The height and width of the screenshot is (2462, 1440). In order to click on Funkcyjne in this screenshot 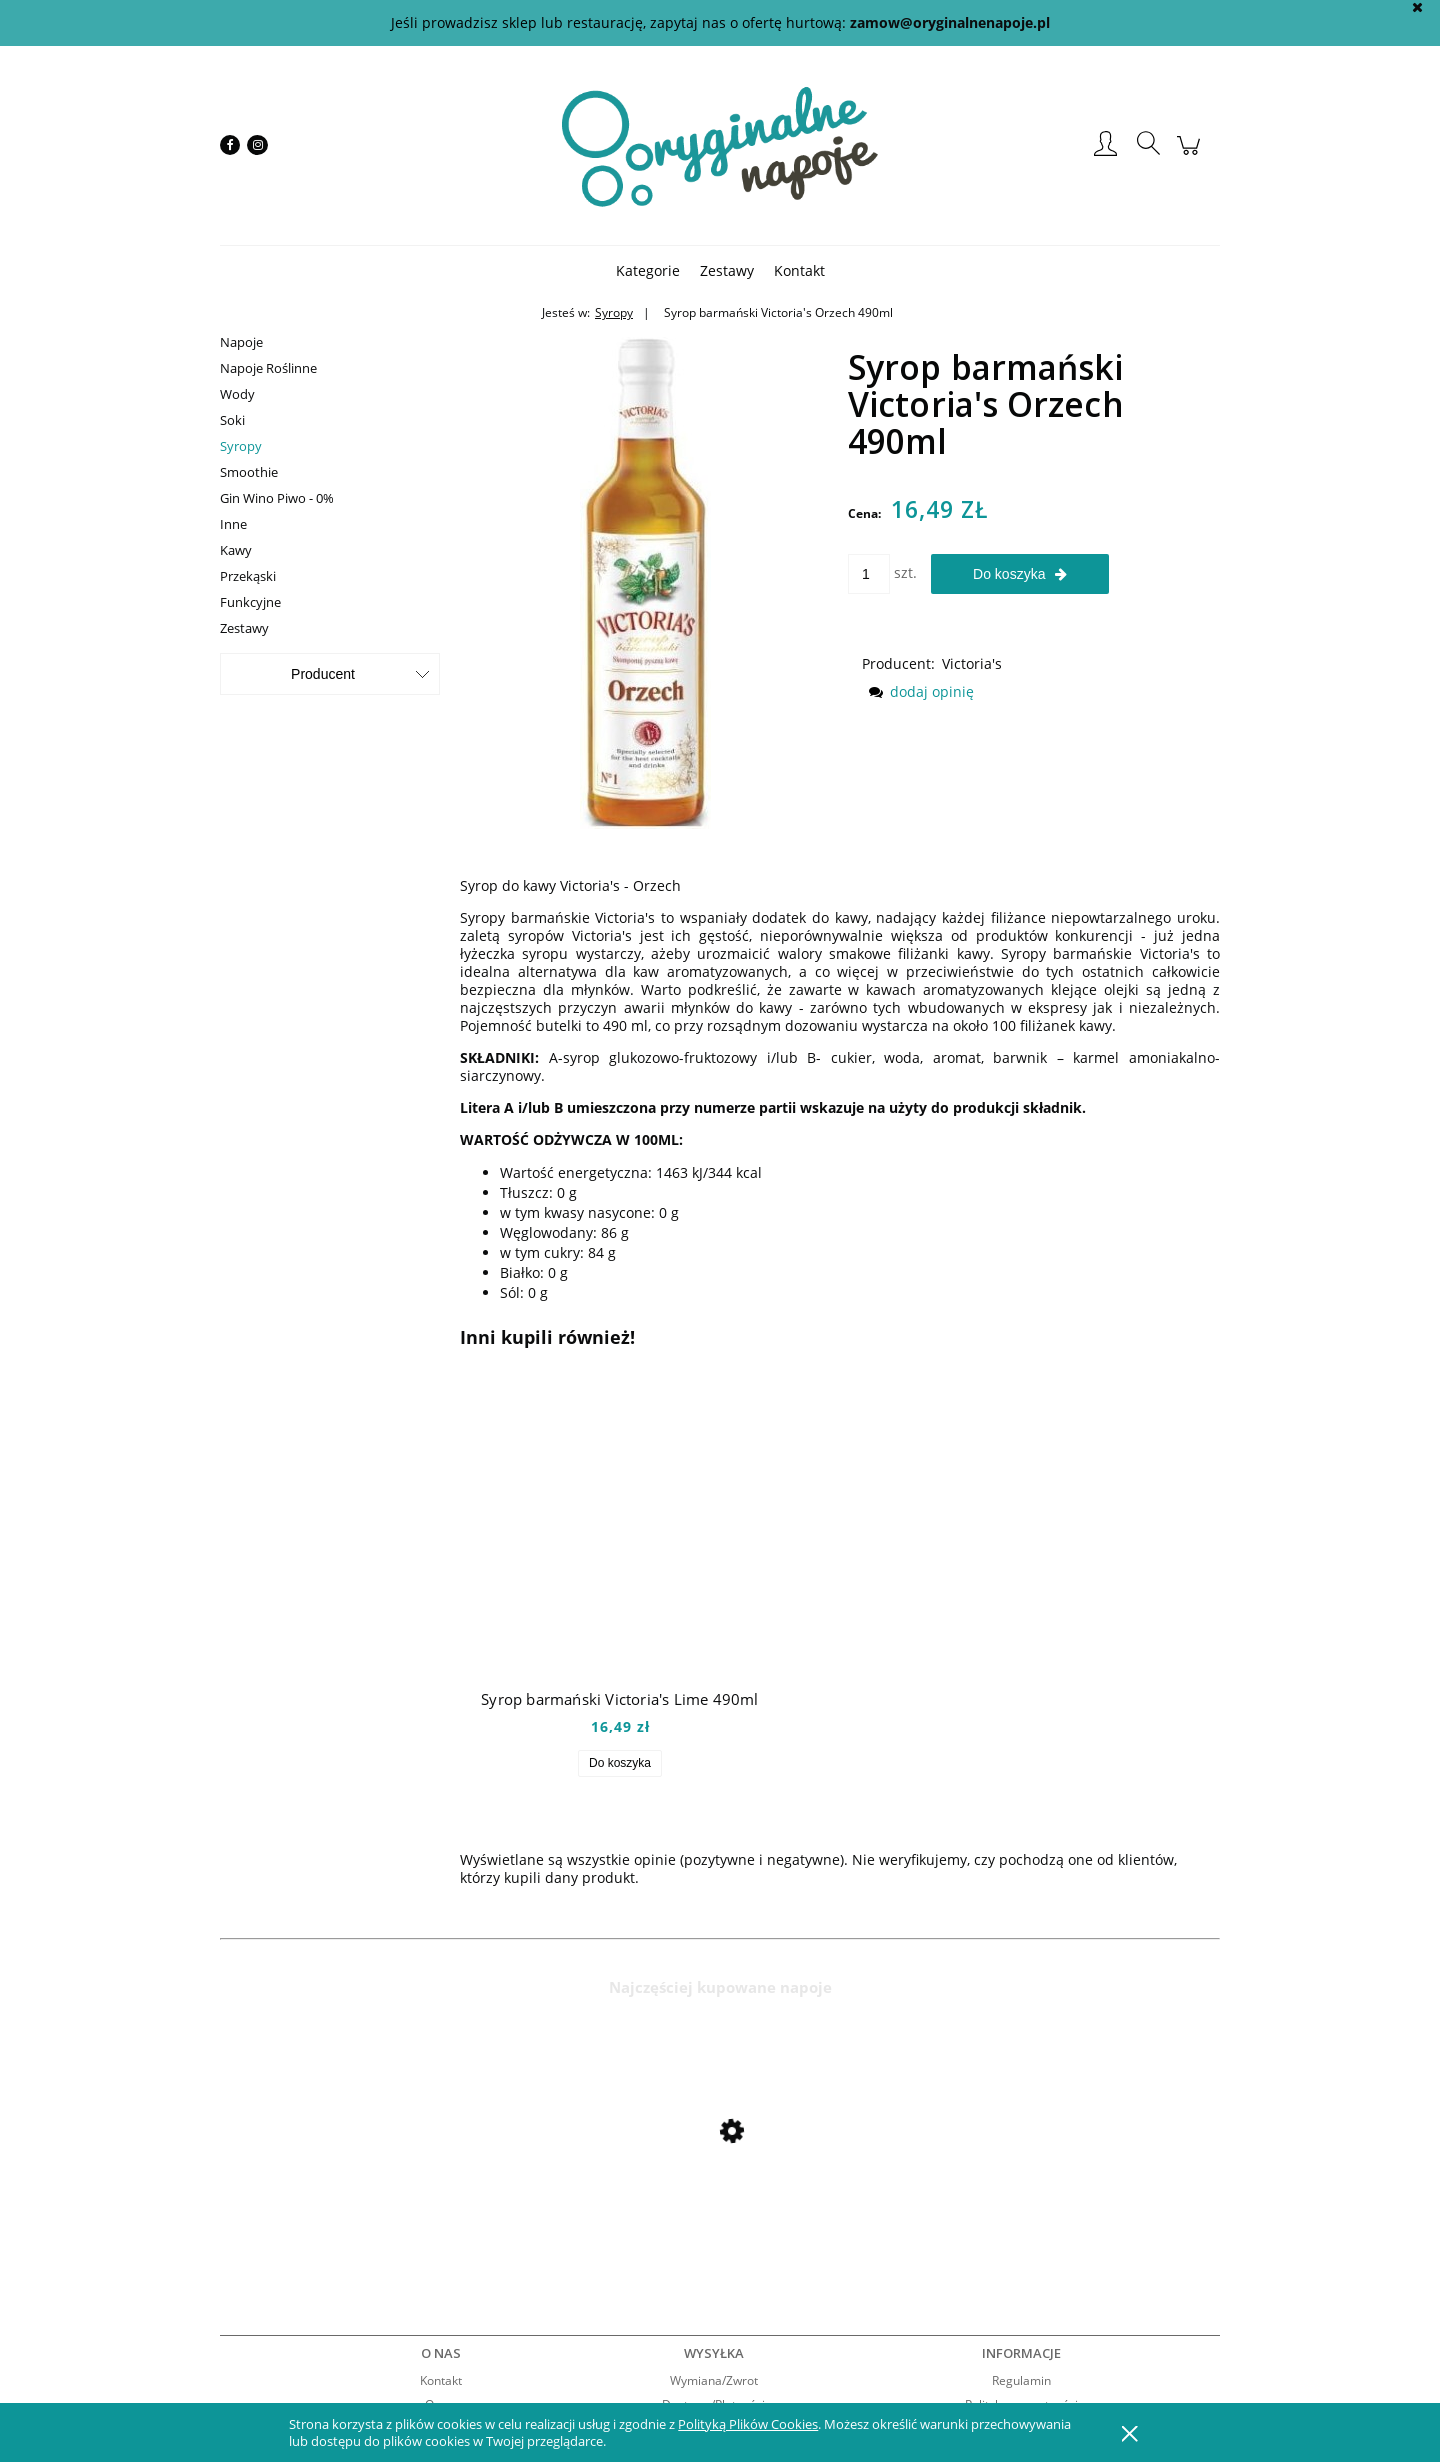, I will do `click(250, 602)`.